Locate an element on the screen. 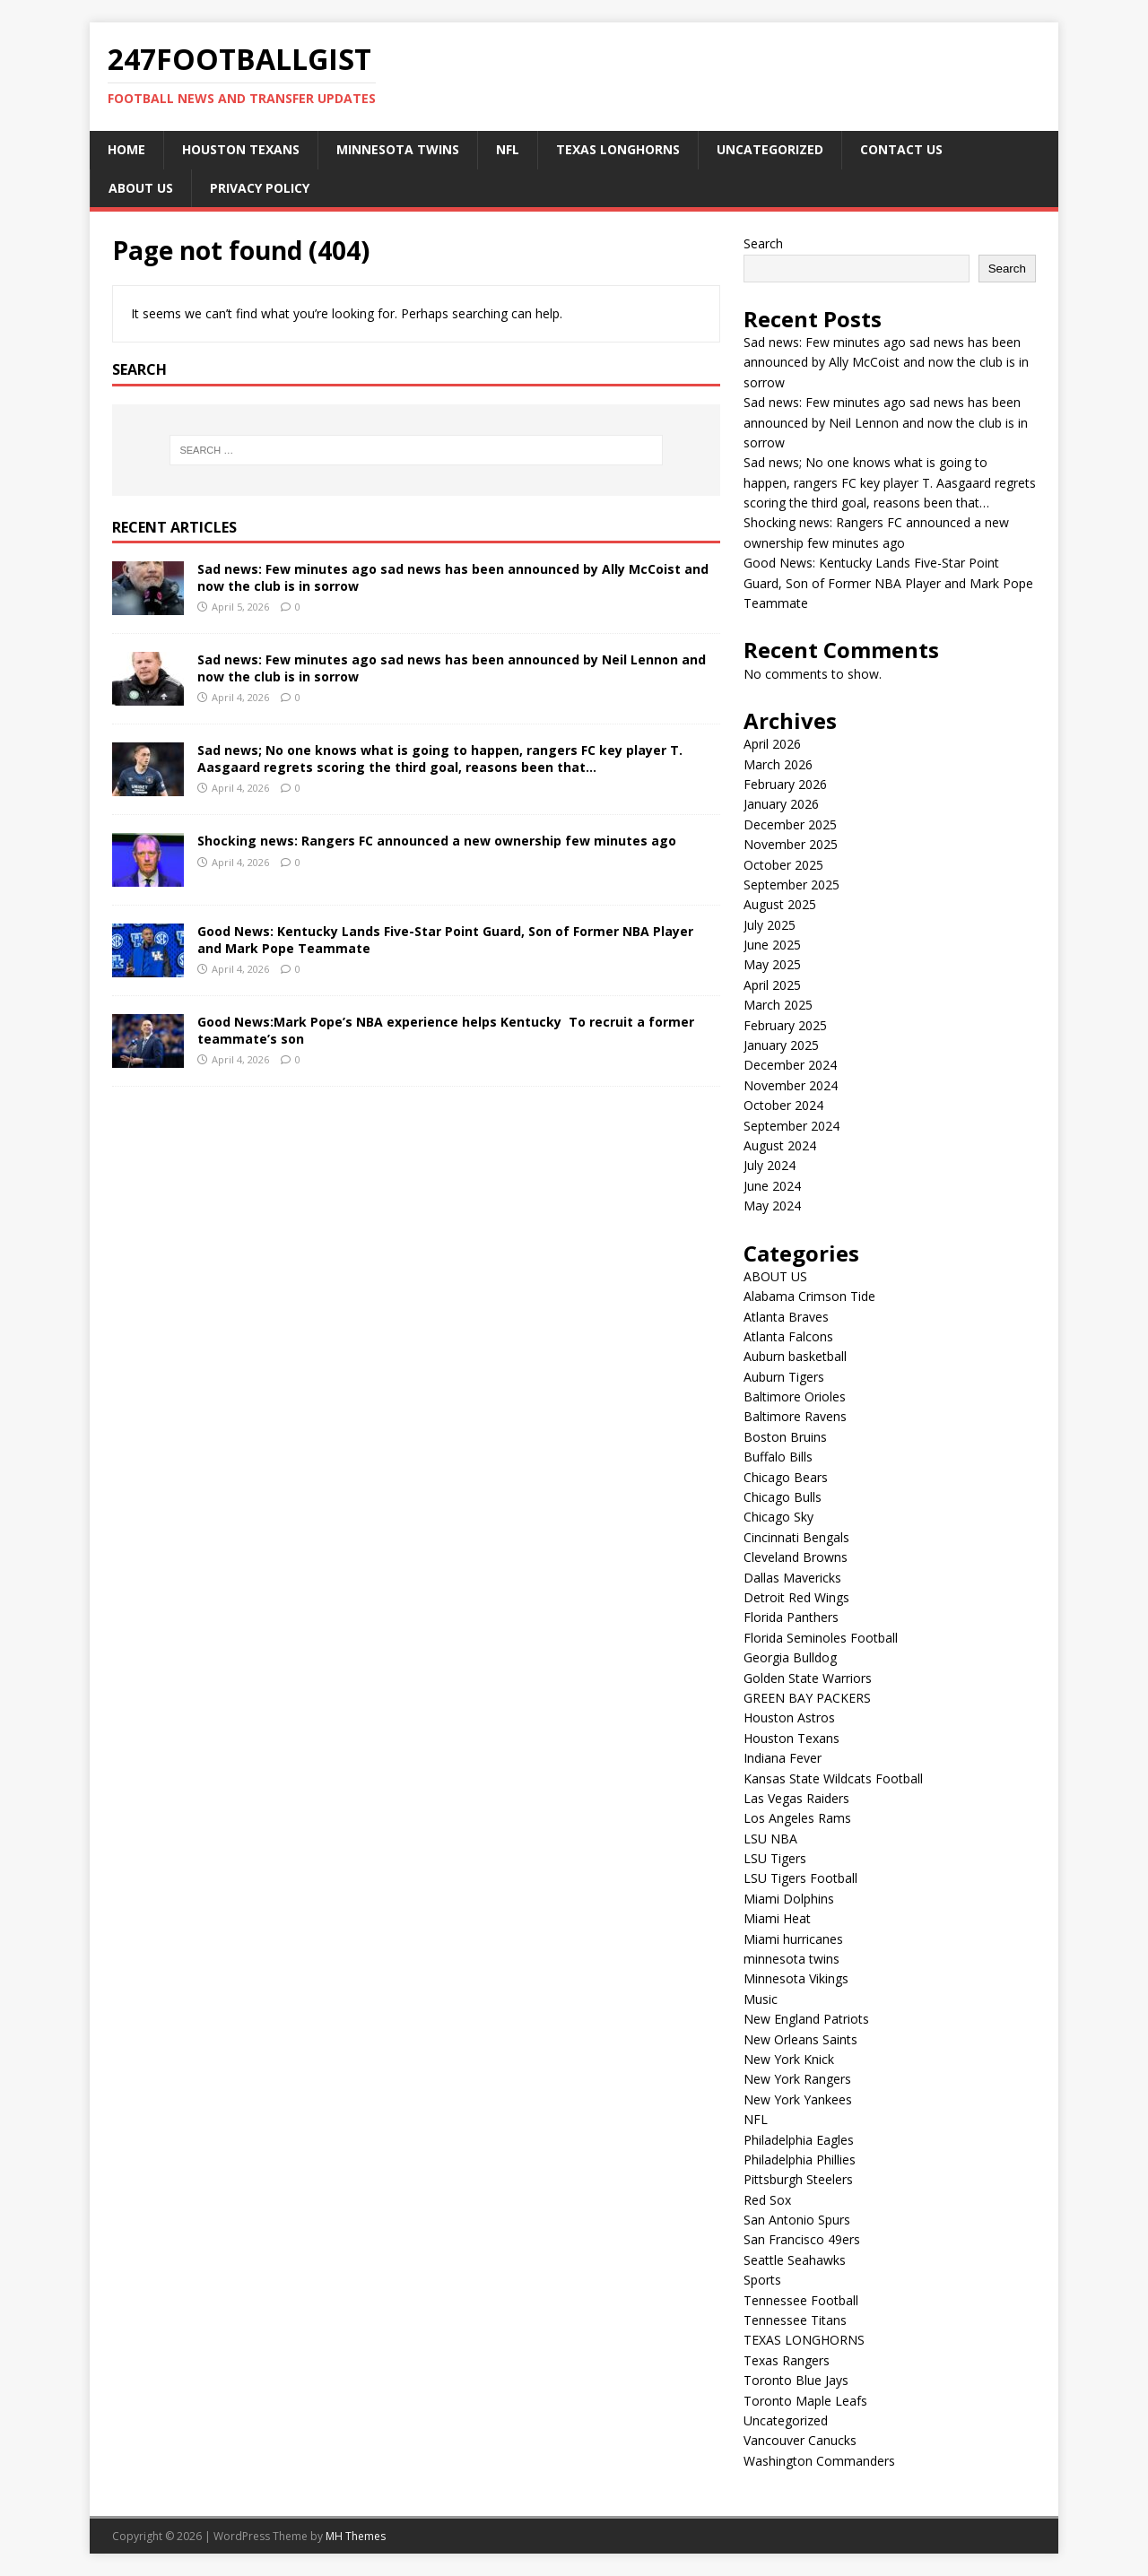 Image resolution: width=1148 pixels, height=2576 pixels. Buffalo Bills is located at coordinates (778, 1456).